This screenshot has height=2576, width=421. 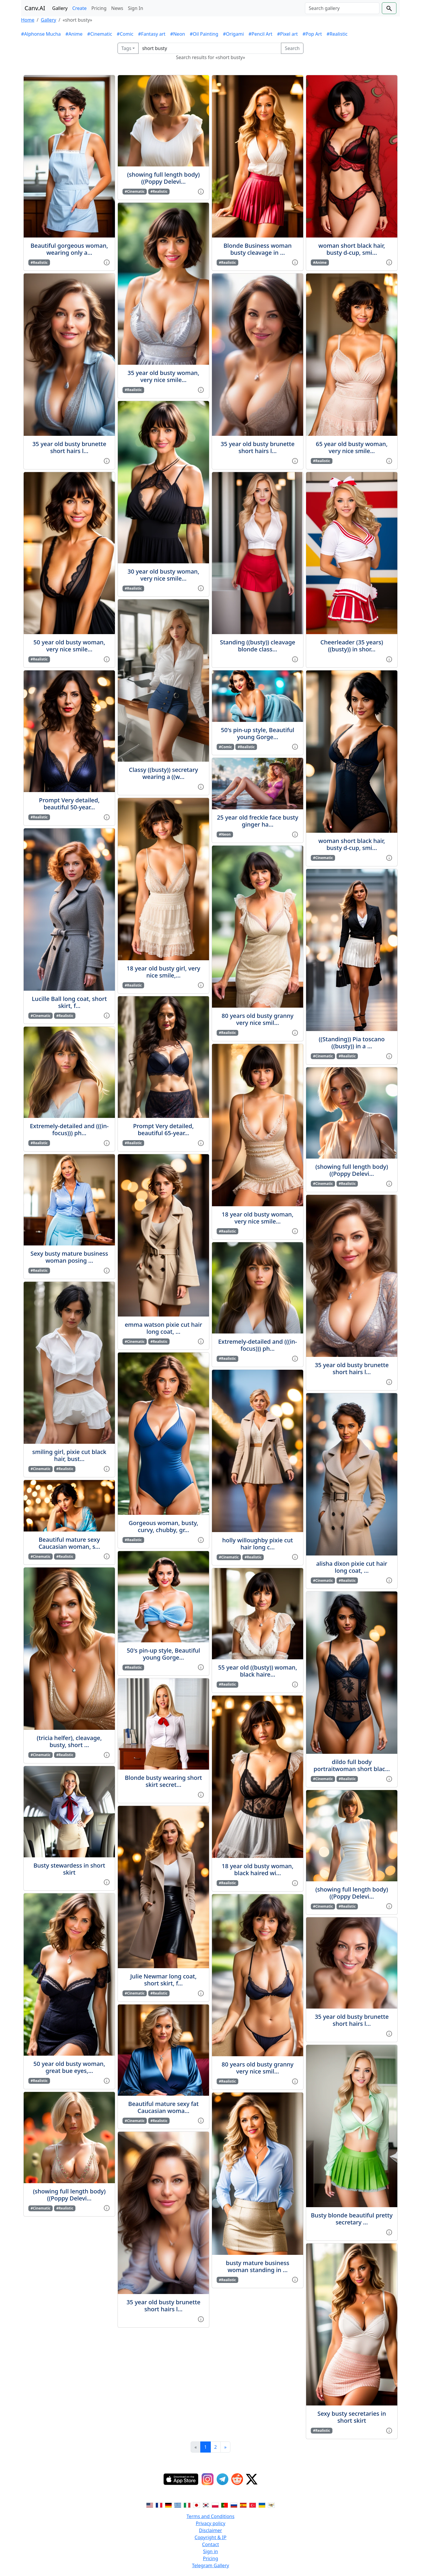 I want to click on Create, so click(x=79, y=8).